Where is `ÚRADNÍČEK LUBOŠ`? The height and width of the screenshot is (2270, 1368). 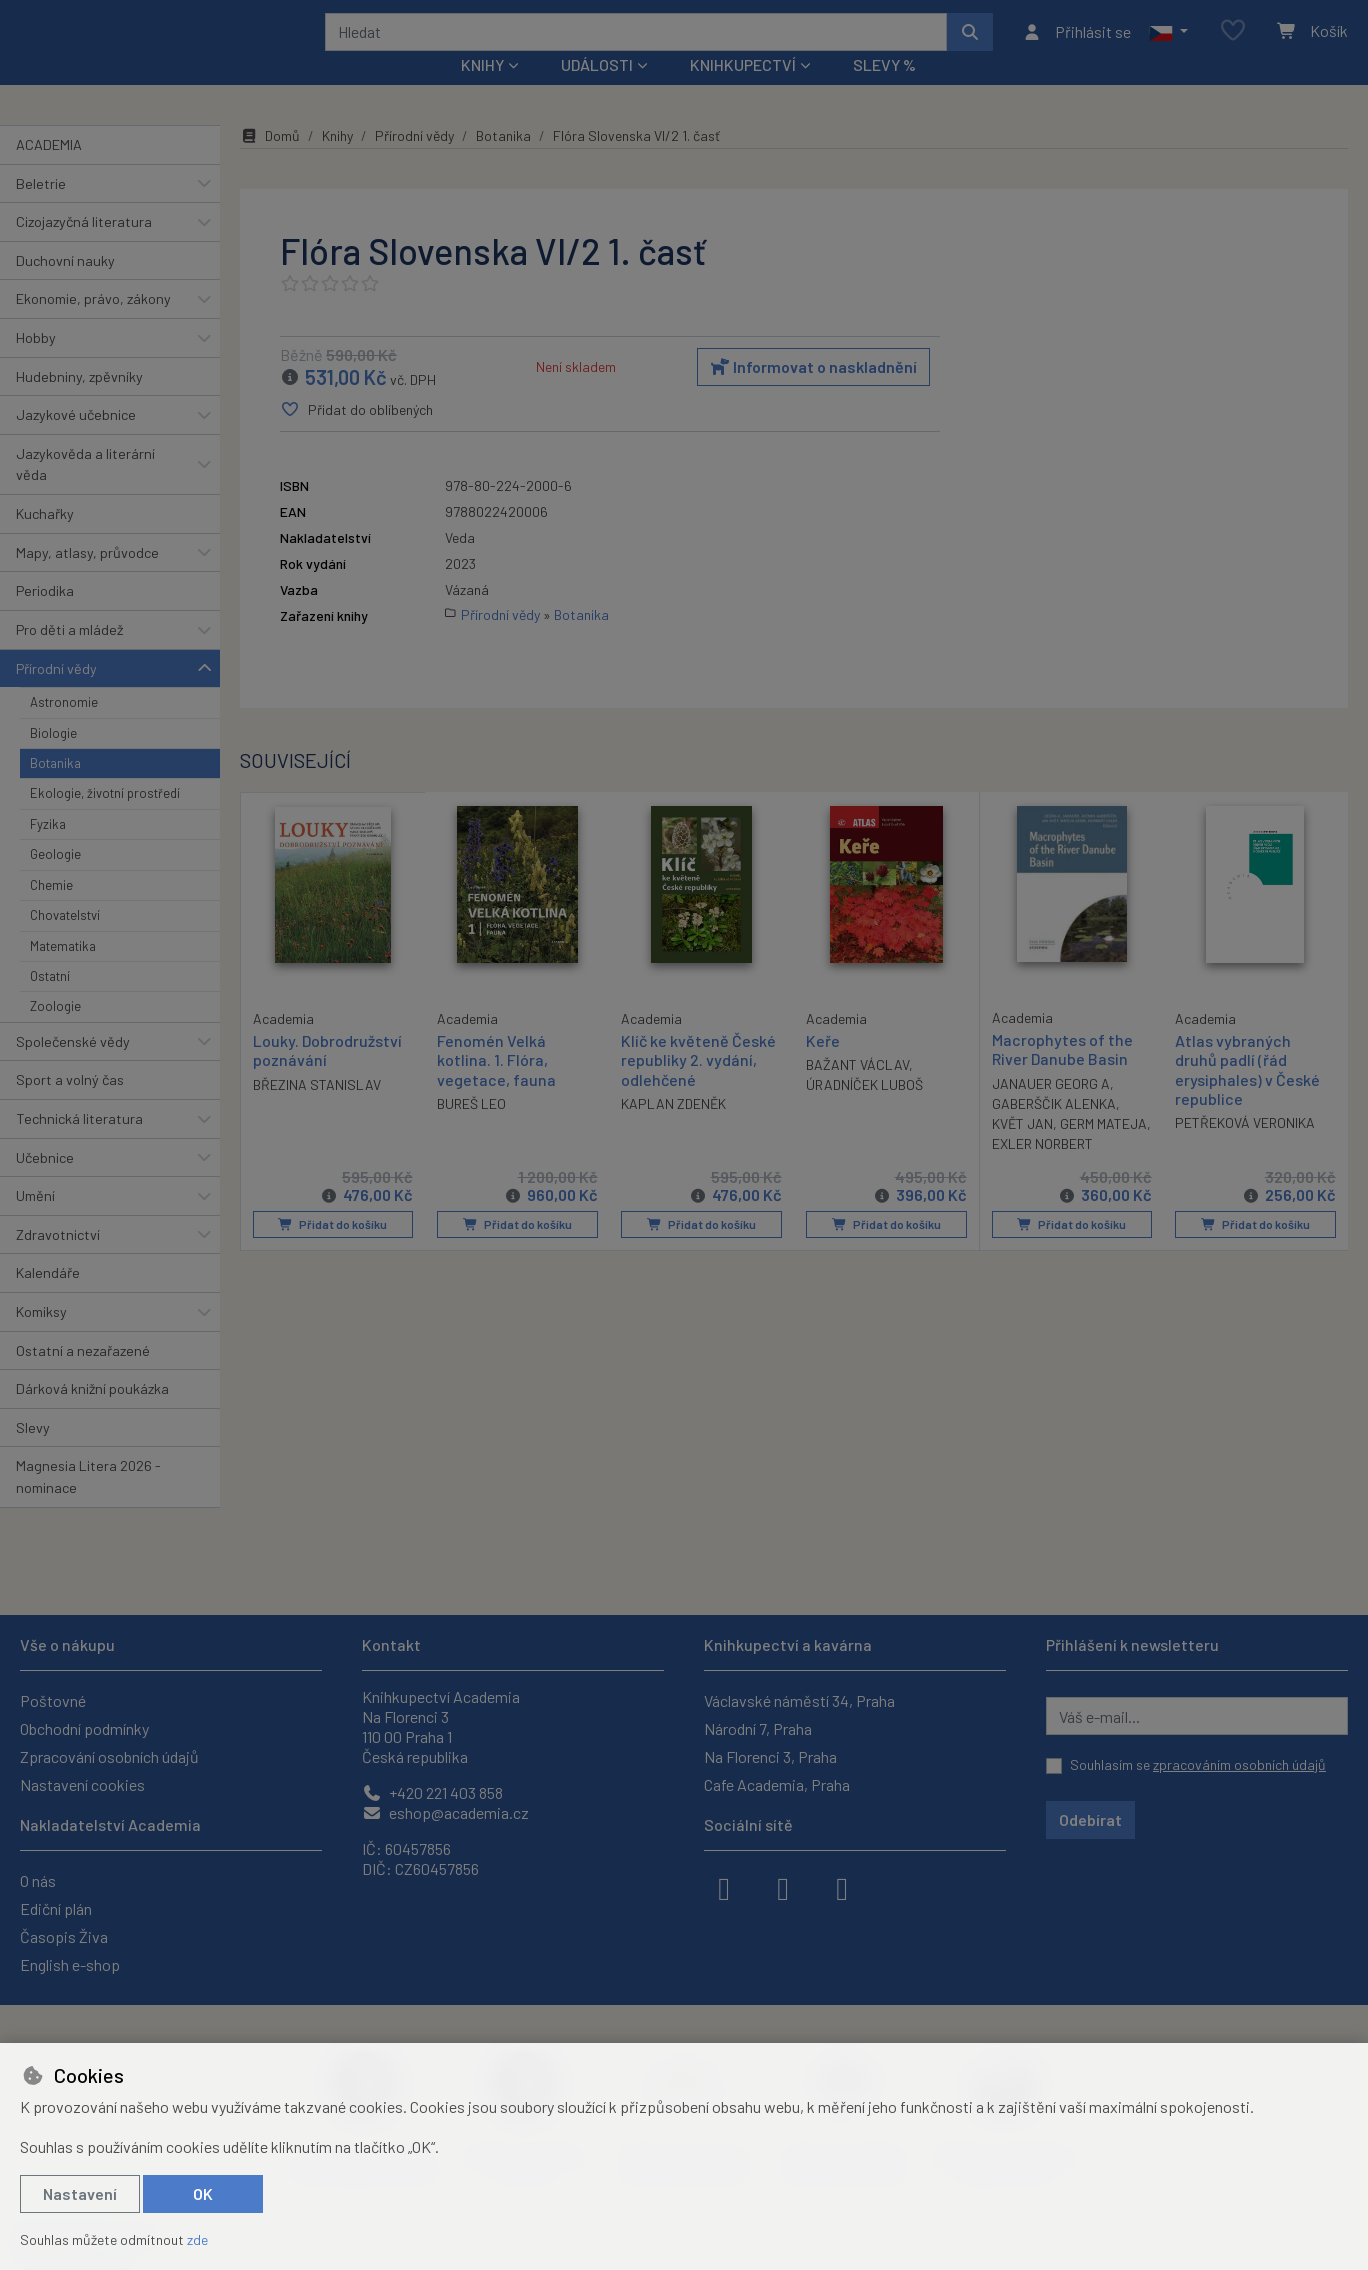
ÚRADNÍČEK LUBOŠ is located at coordinates (864, 1111).